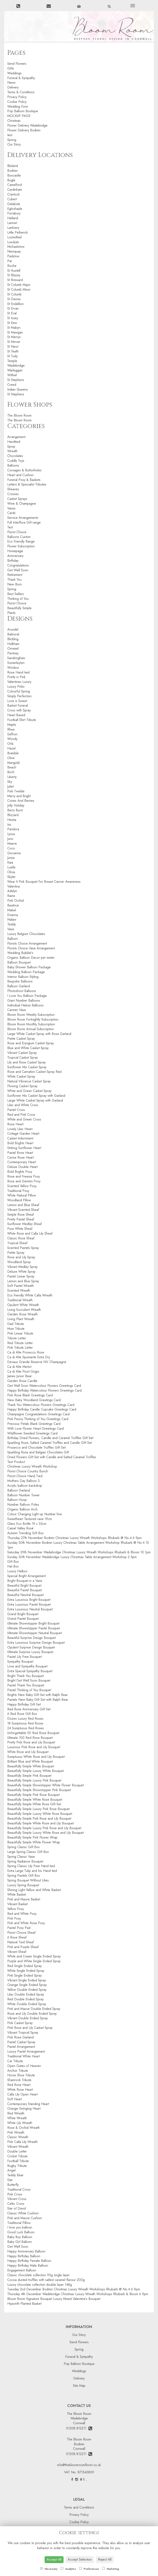  Describe the element at coordinates (19, 415) in the screenshot. I see `The Bloom Room` at that location.